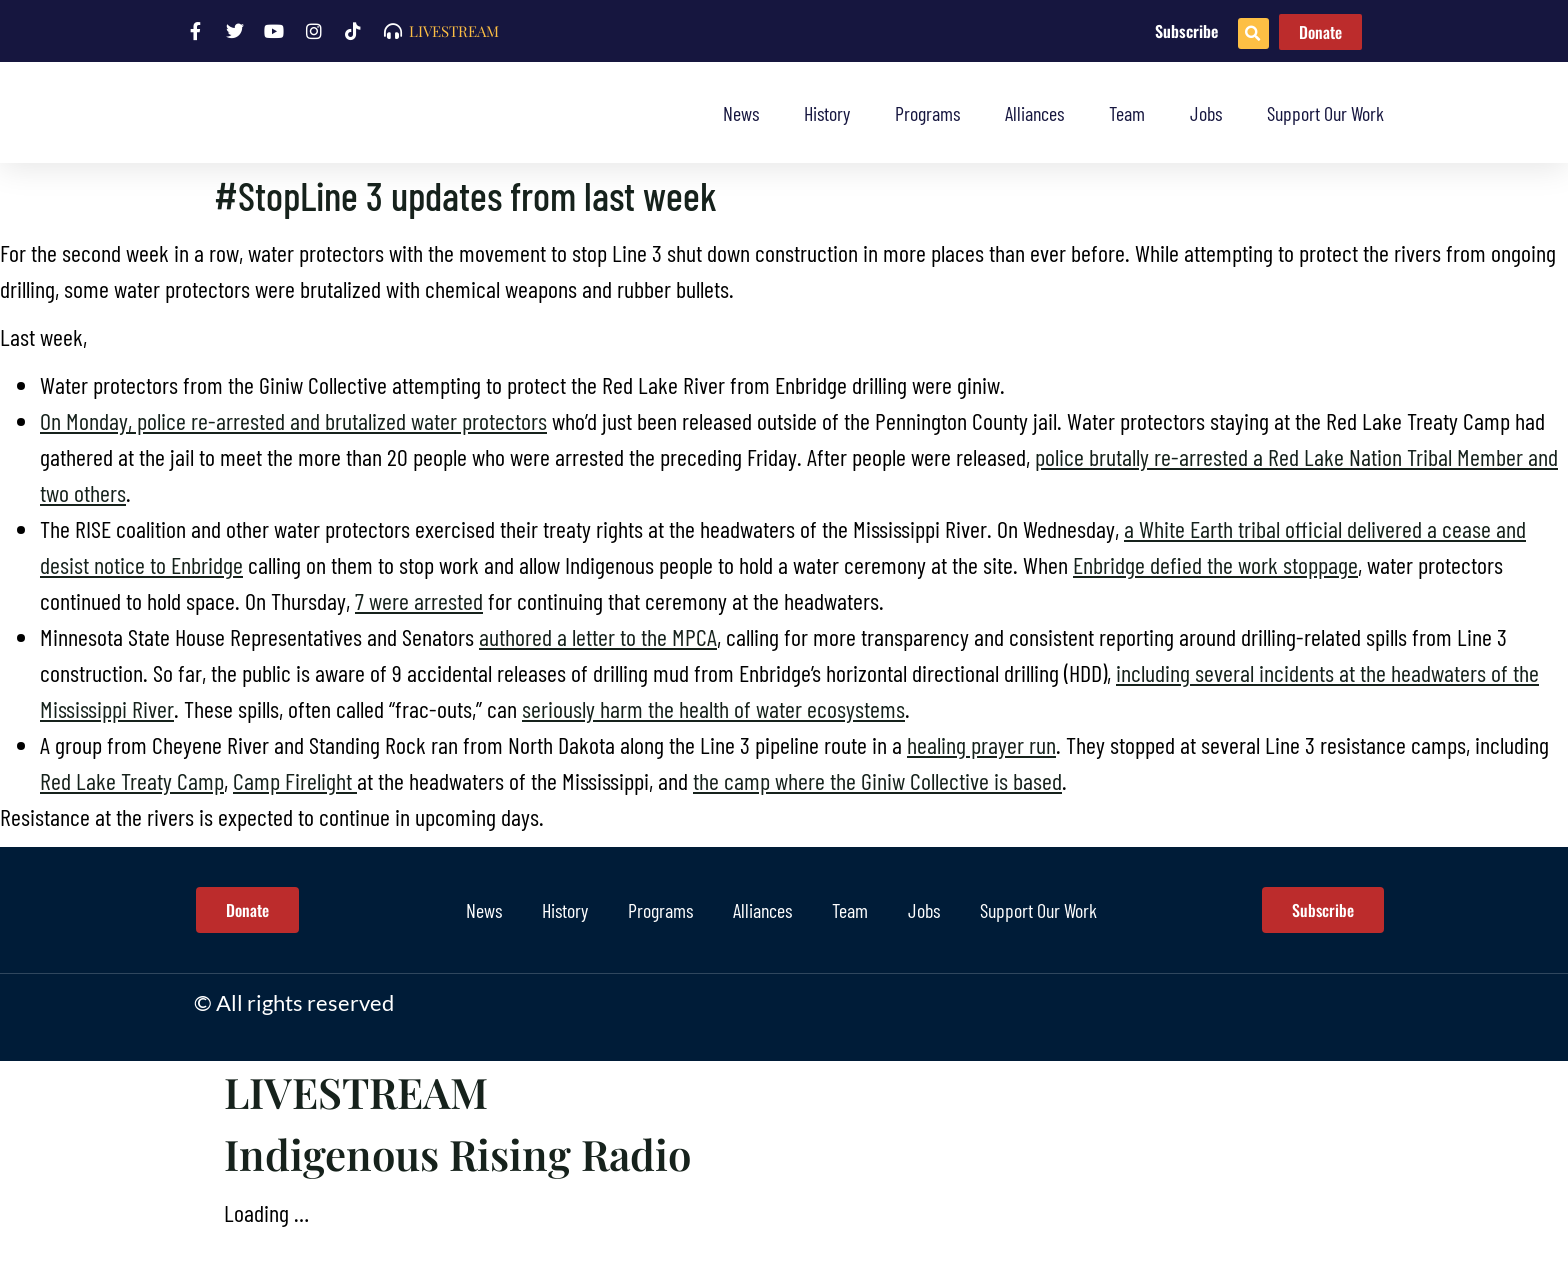 The image size is (1568, 1261). I want to click on Support Our Work, so click(1325, 113).